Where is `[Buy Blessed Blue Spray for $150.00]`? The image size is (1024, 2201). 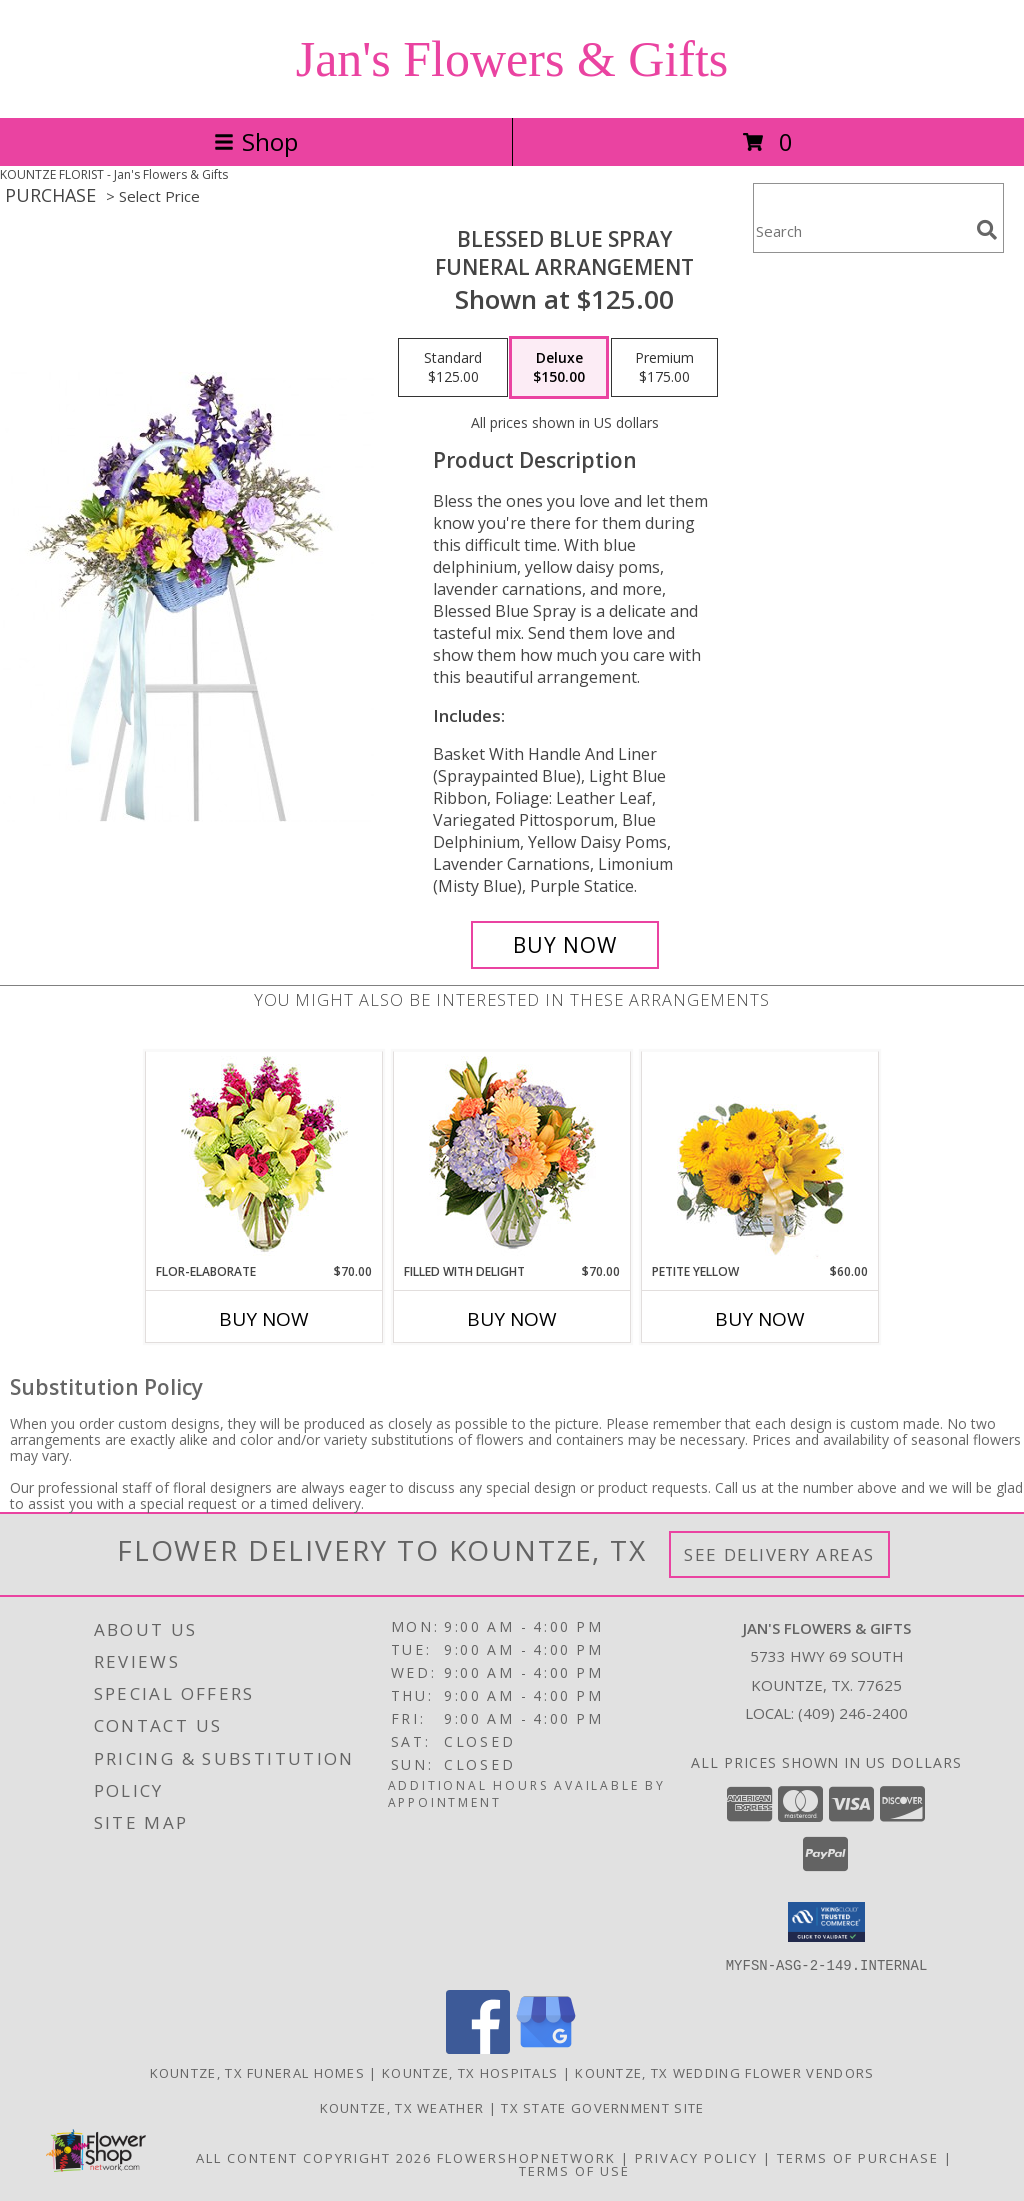 [Buy Blessed Blue Spray for $150.00] is located at coordinates (565, 945).